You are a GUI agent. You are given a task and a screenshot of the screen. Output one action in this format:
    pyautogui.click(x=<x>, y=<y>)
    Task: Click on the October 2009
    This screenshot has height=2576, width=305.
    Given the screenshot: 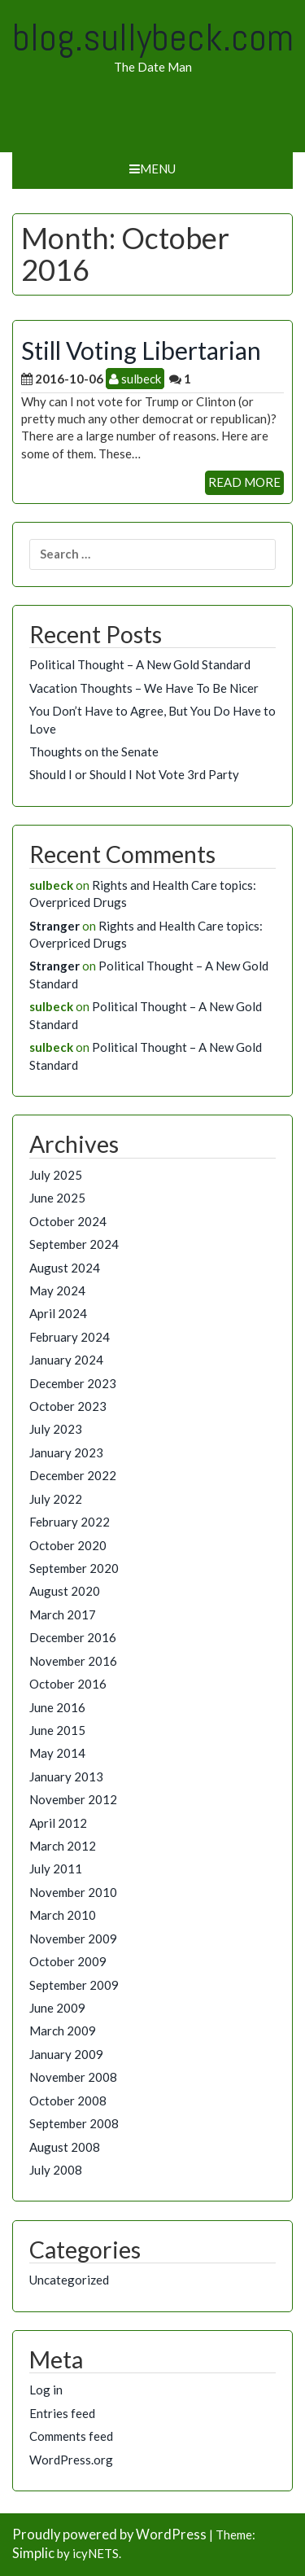 What is the action you would take?
    pyautogui.click(x=68, y=1961)
    